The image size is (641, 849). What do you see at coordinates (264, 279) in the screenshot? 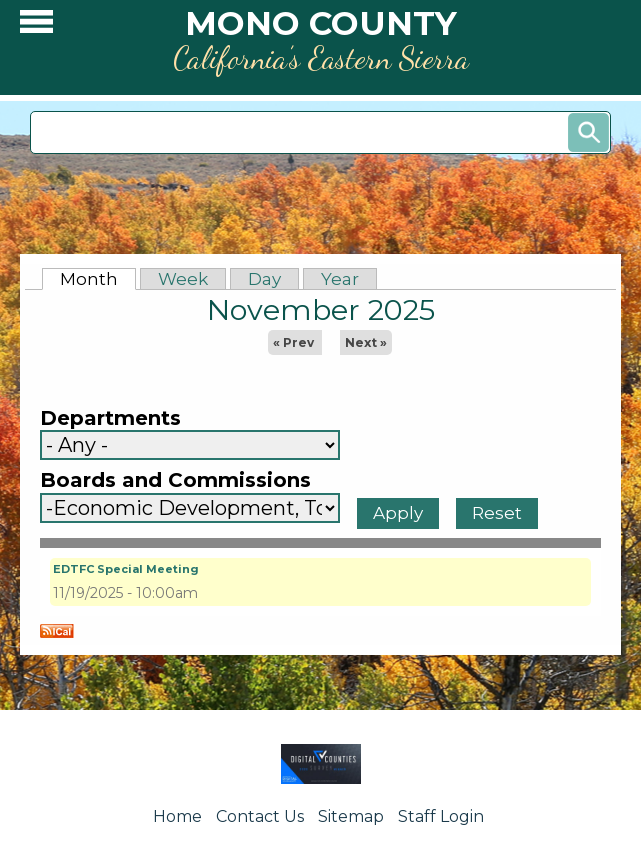
I see `Day` at bounding box center [264, 279].